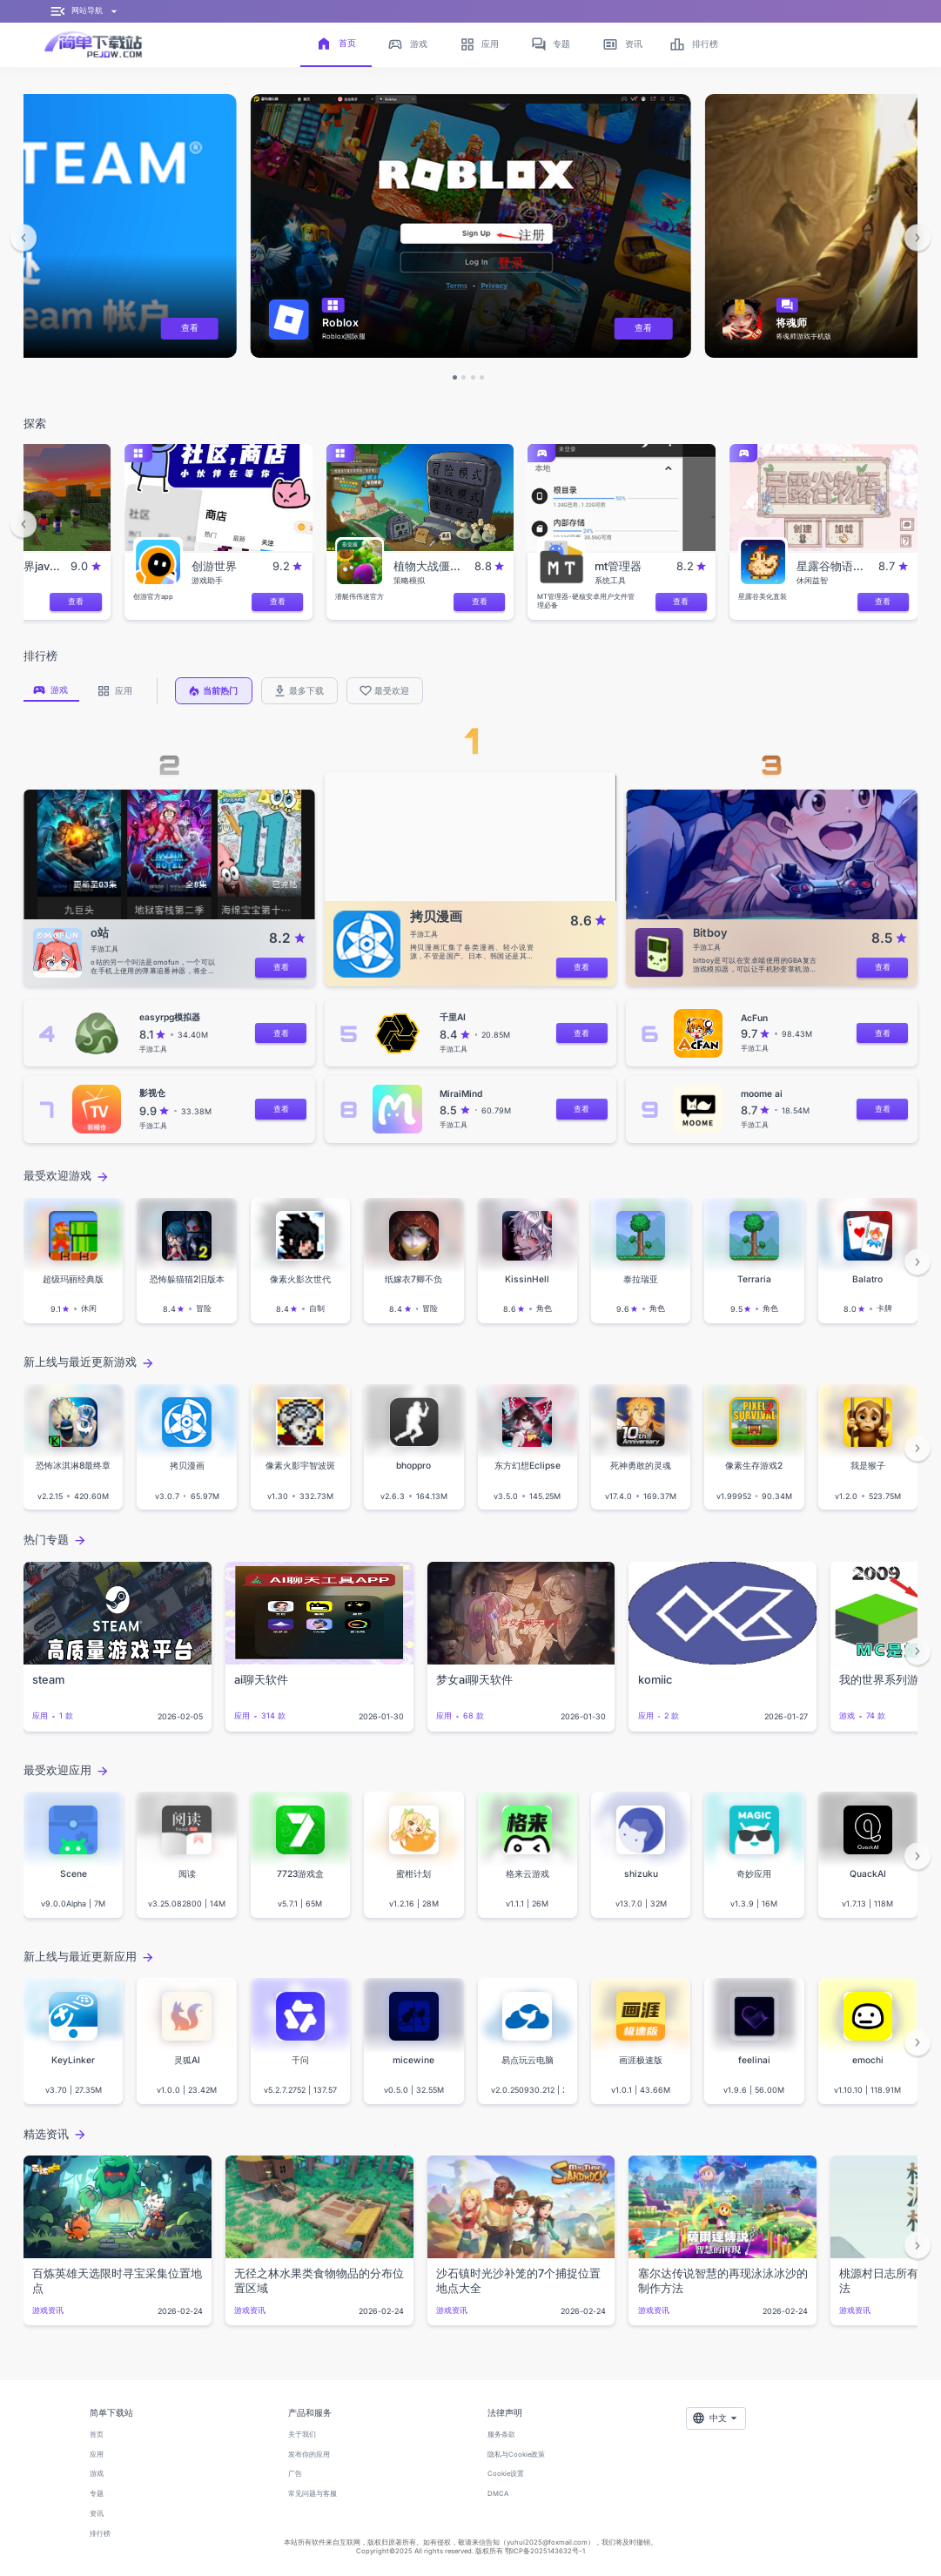 This screenshot has width=941, height=2576. What do you see at coordinates (312, 2494) in the screenshot?
I see `常见问题与客服` at bounding box center [312, 2494].